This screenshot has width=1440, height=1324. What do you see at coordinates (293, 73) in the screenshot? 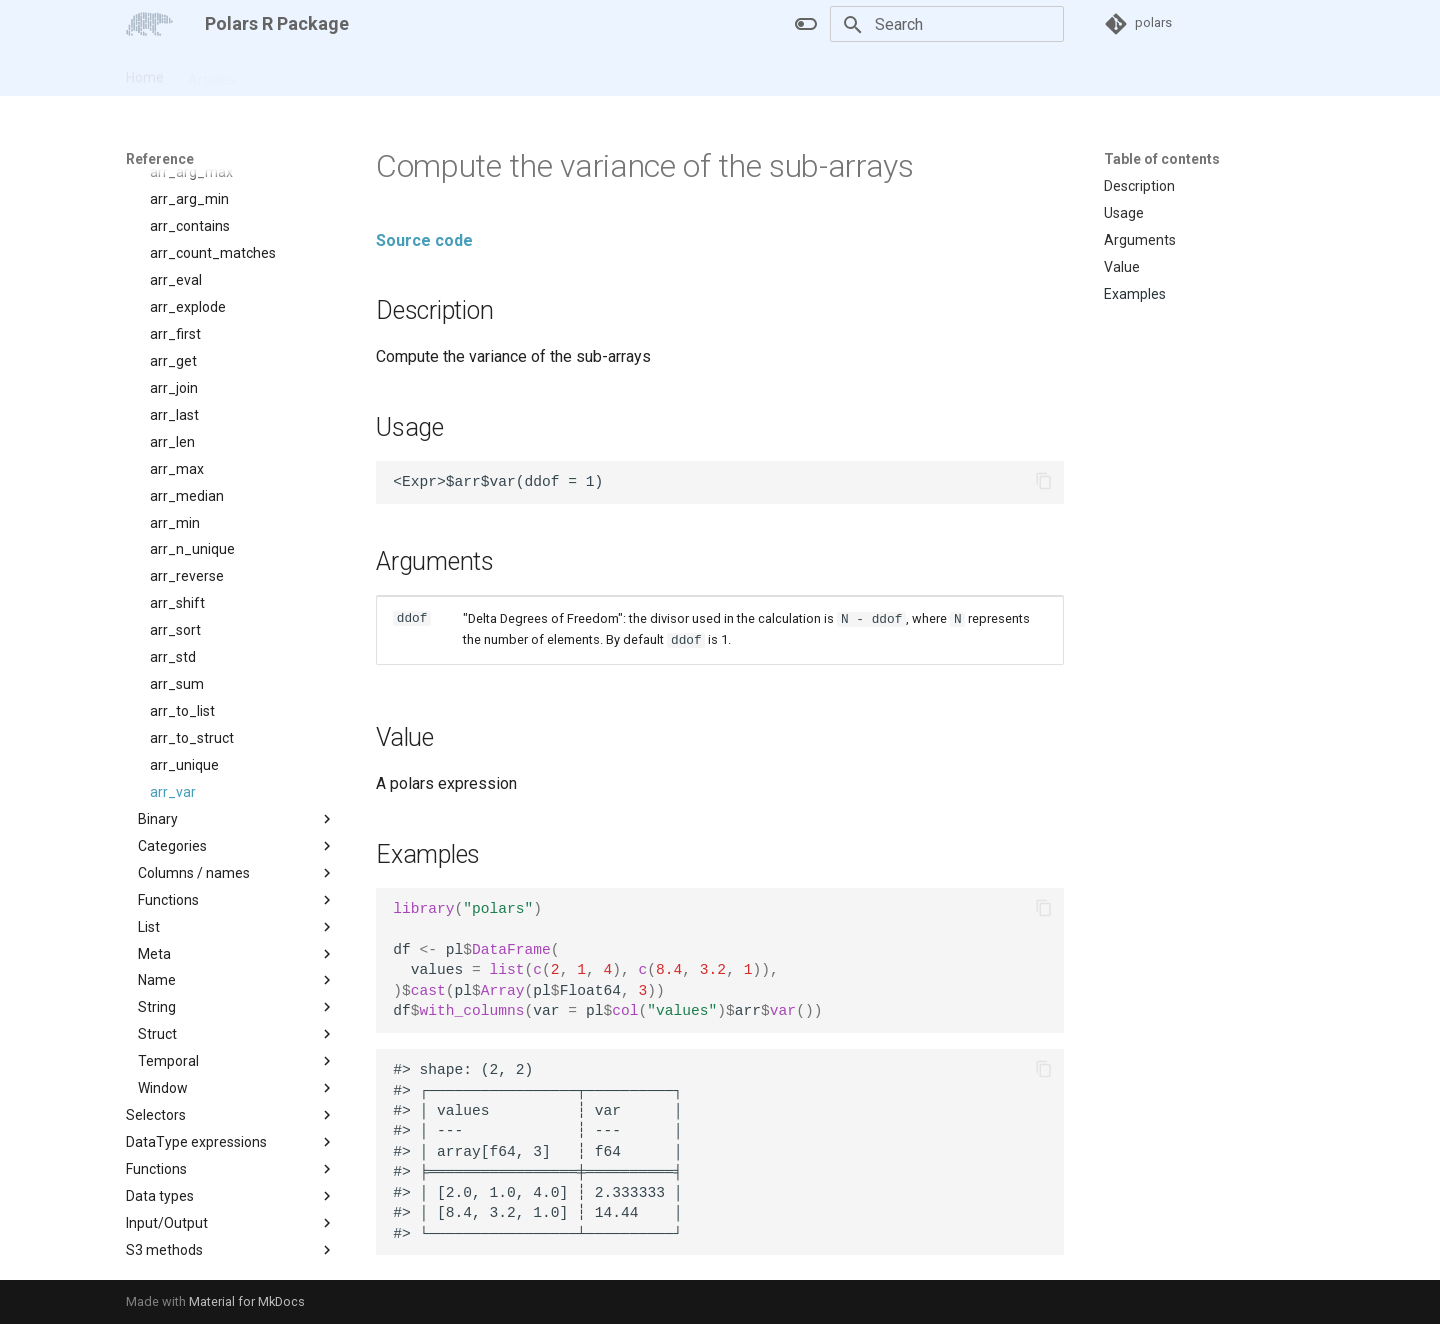
I see `Reference` at bounding box center [293, 73].